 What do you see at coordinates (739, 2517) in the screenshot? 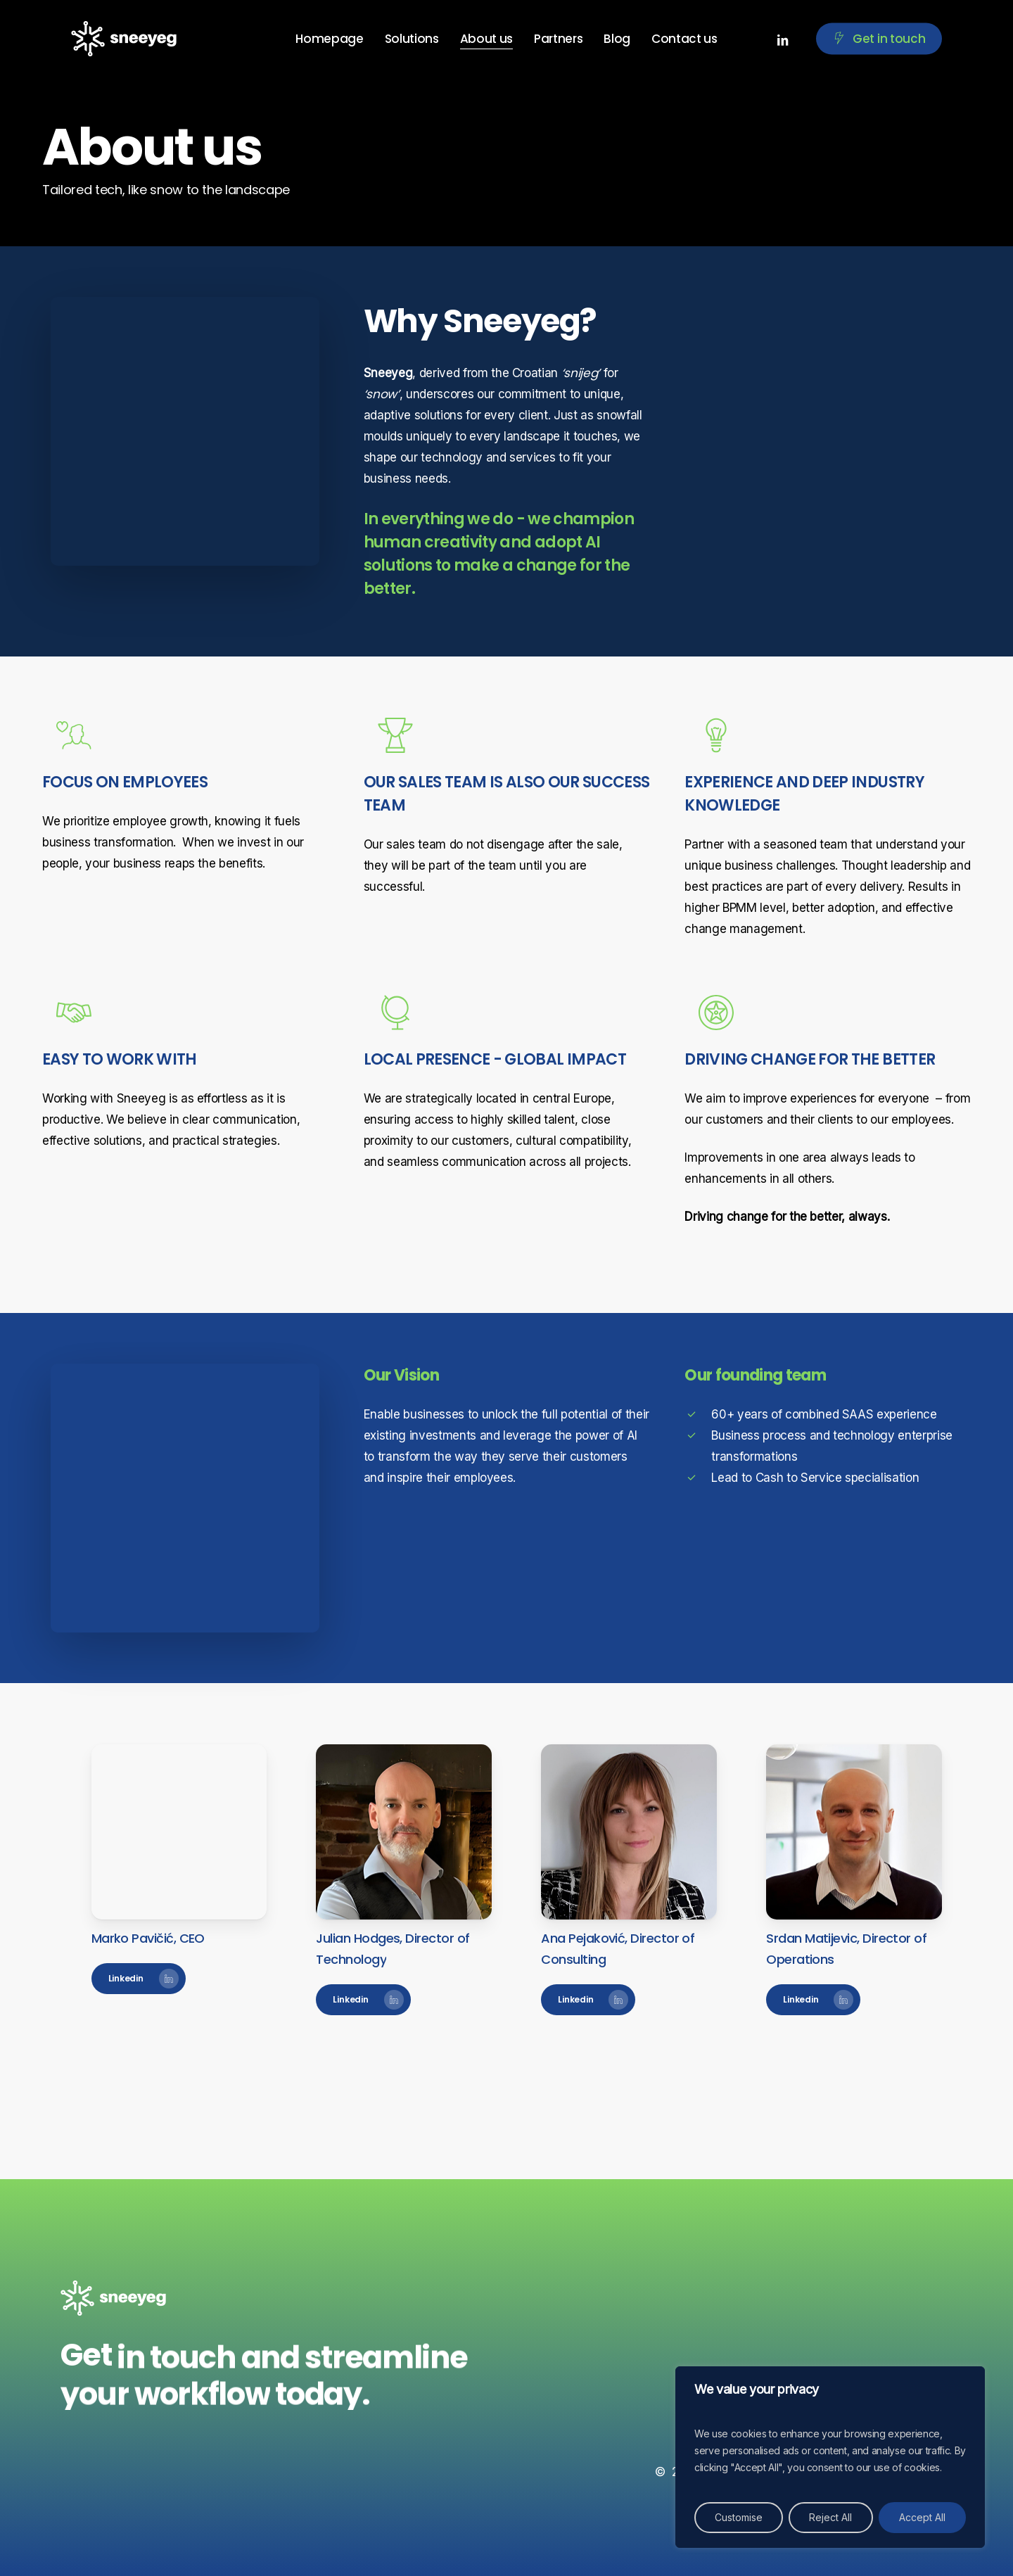
I see `Customise` at bounding box center [739, 2517].